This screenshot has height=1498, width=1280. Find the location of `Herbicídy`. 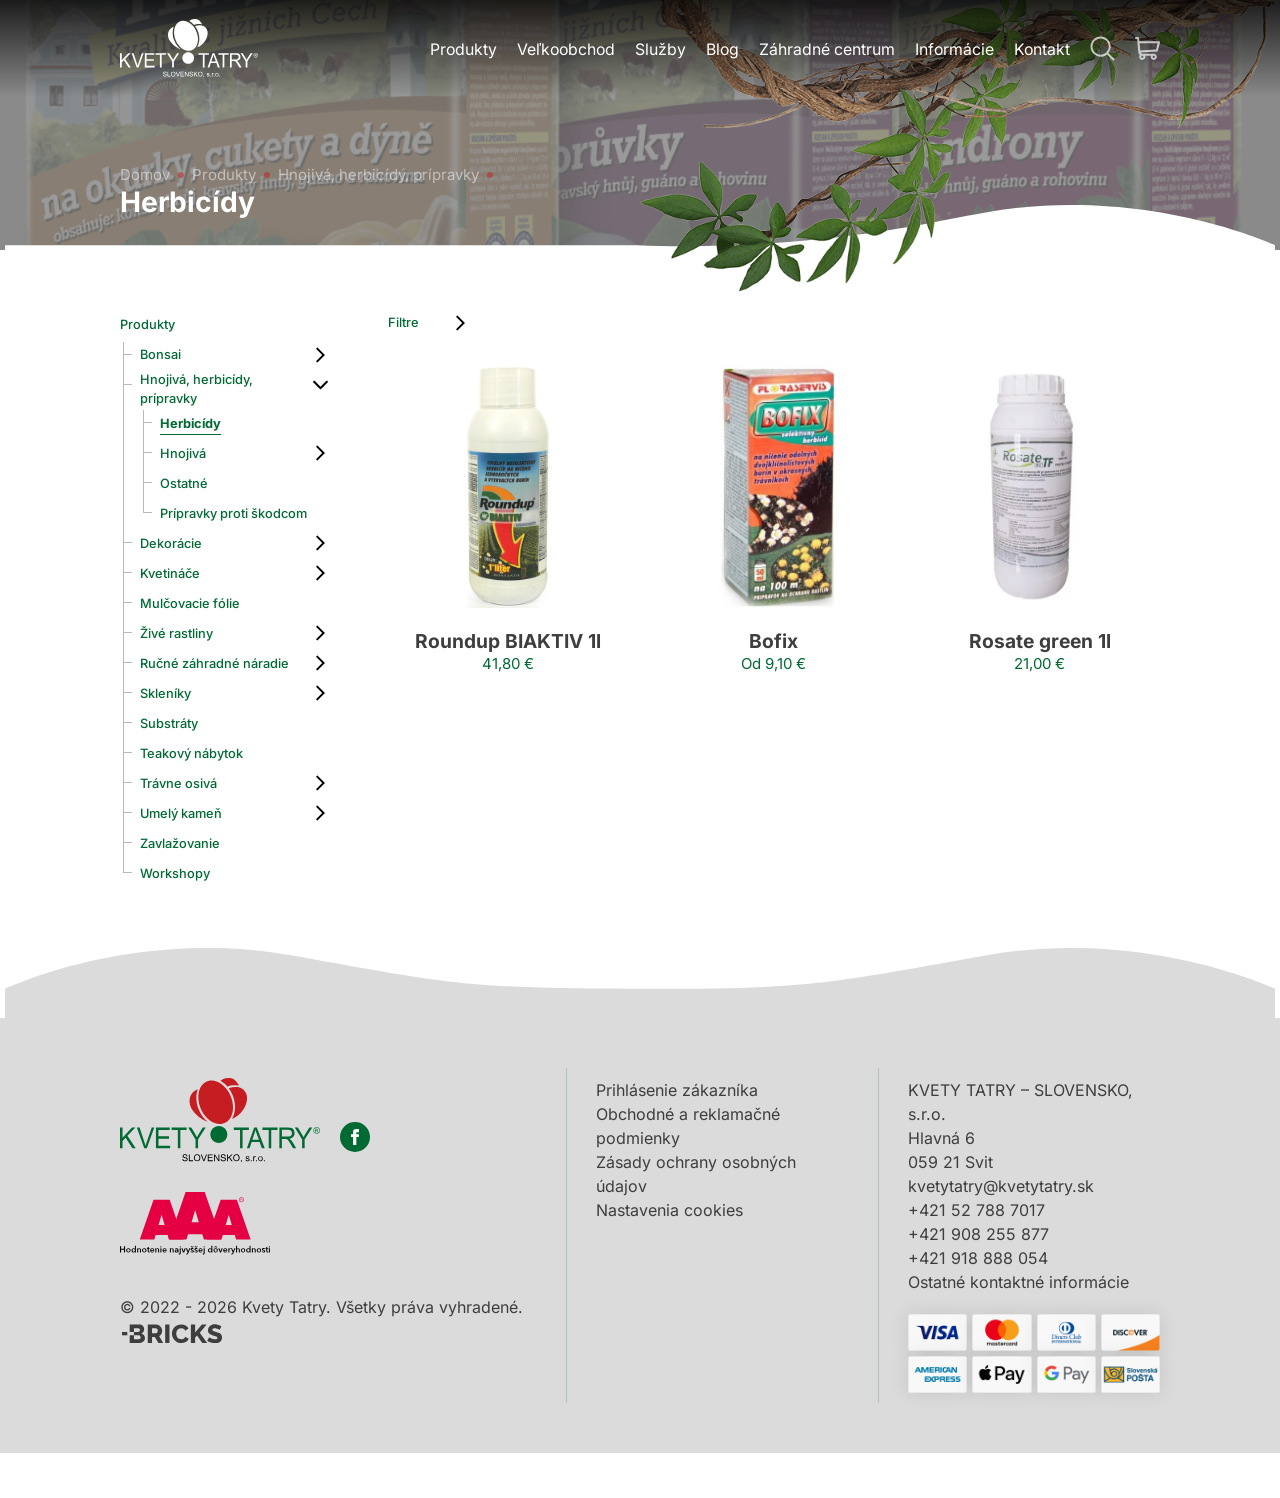

Herbicídy is located at coordinates (198, 433).